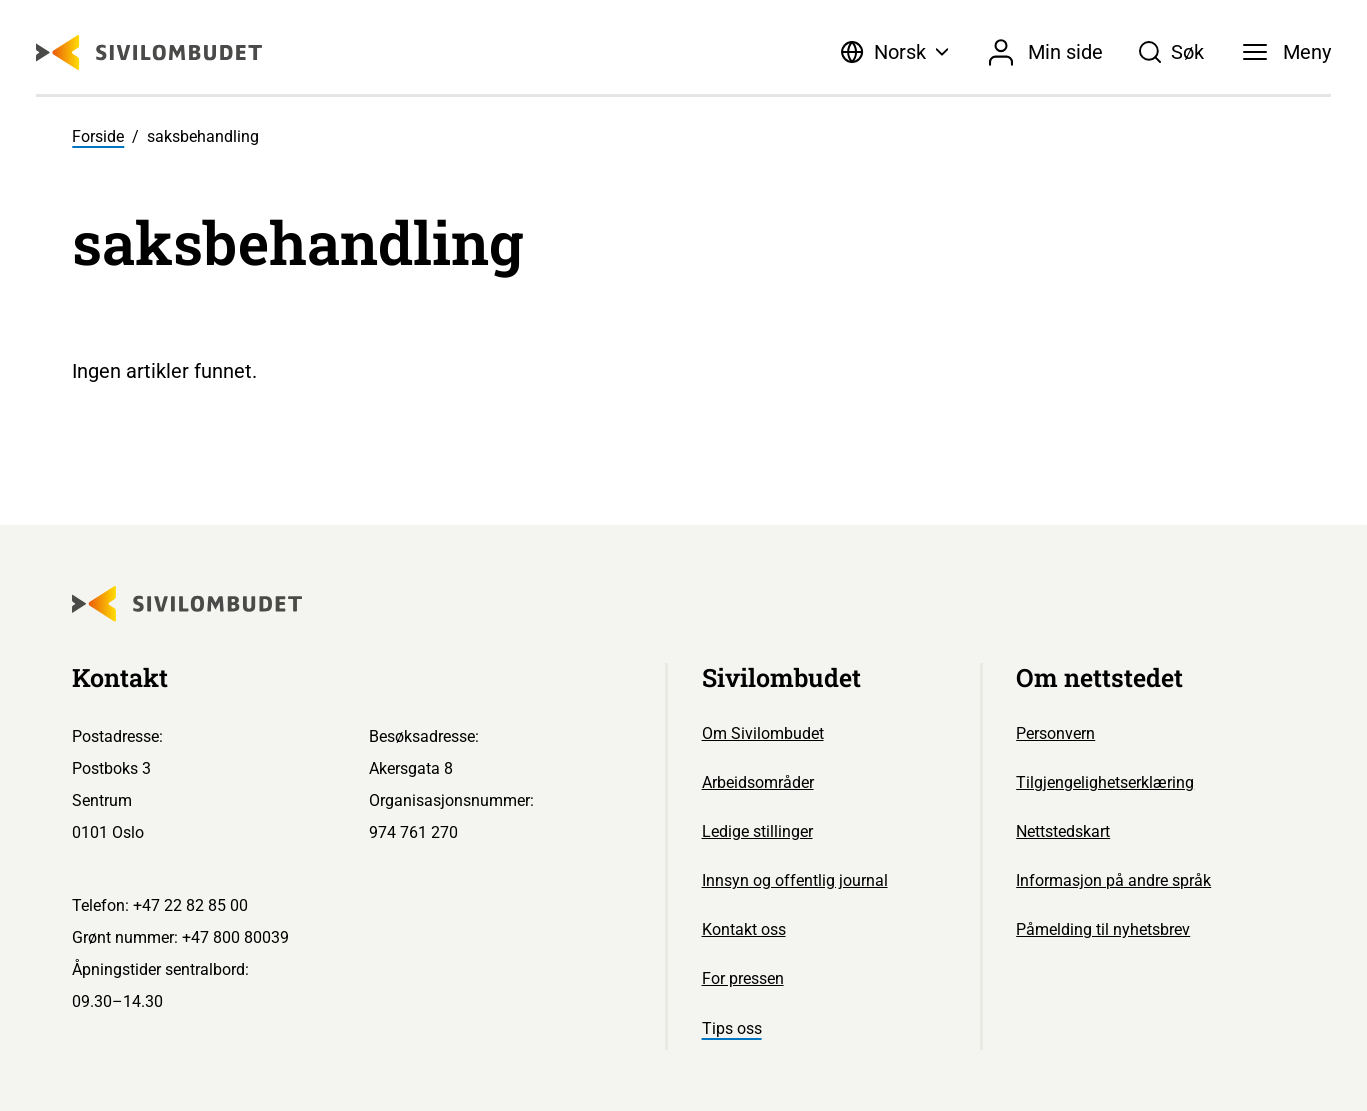 The width and height of the screenshot is (1367, 1111). Describe the element at coordinates (757, 831) in the screenshot. I see `Ledige stillinger` at that location.